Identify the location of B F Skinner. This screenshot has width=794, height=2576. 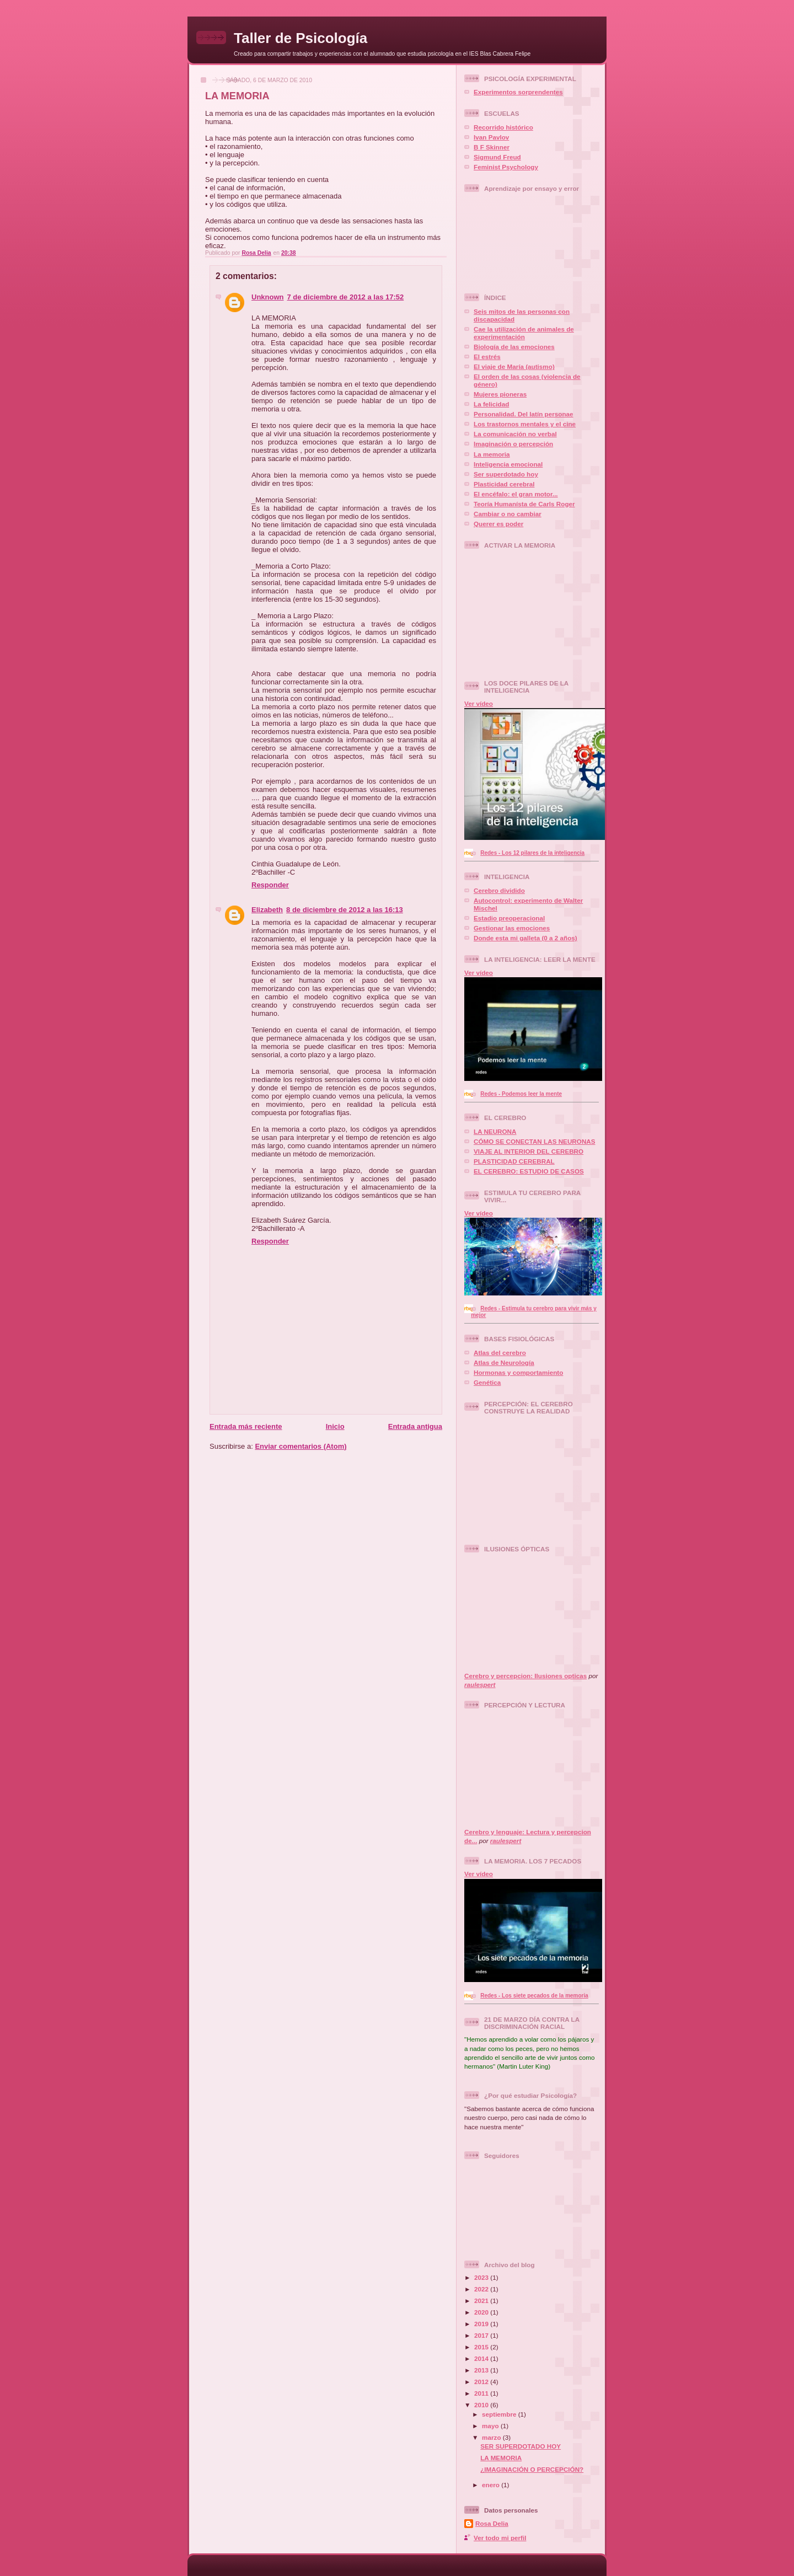
(491, 147).